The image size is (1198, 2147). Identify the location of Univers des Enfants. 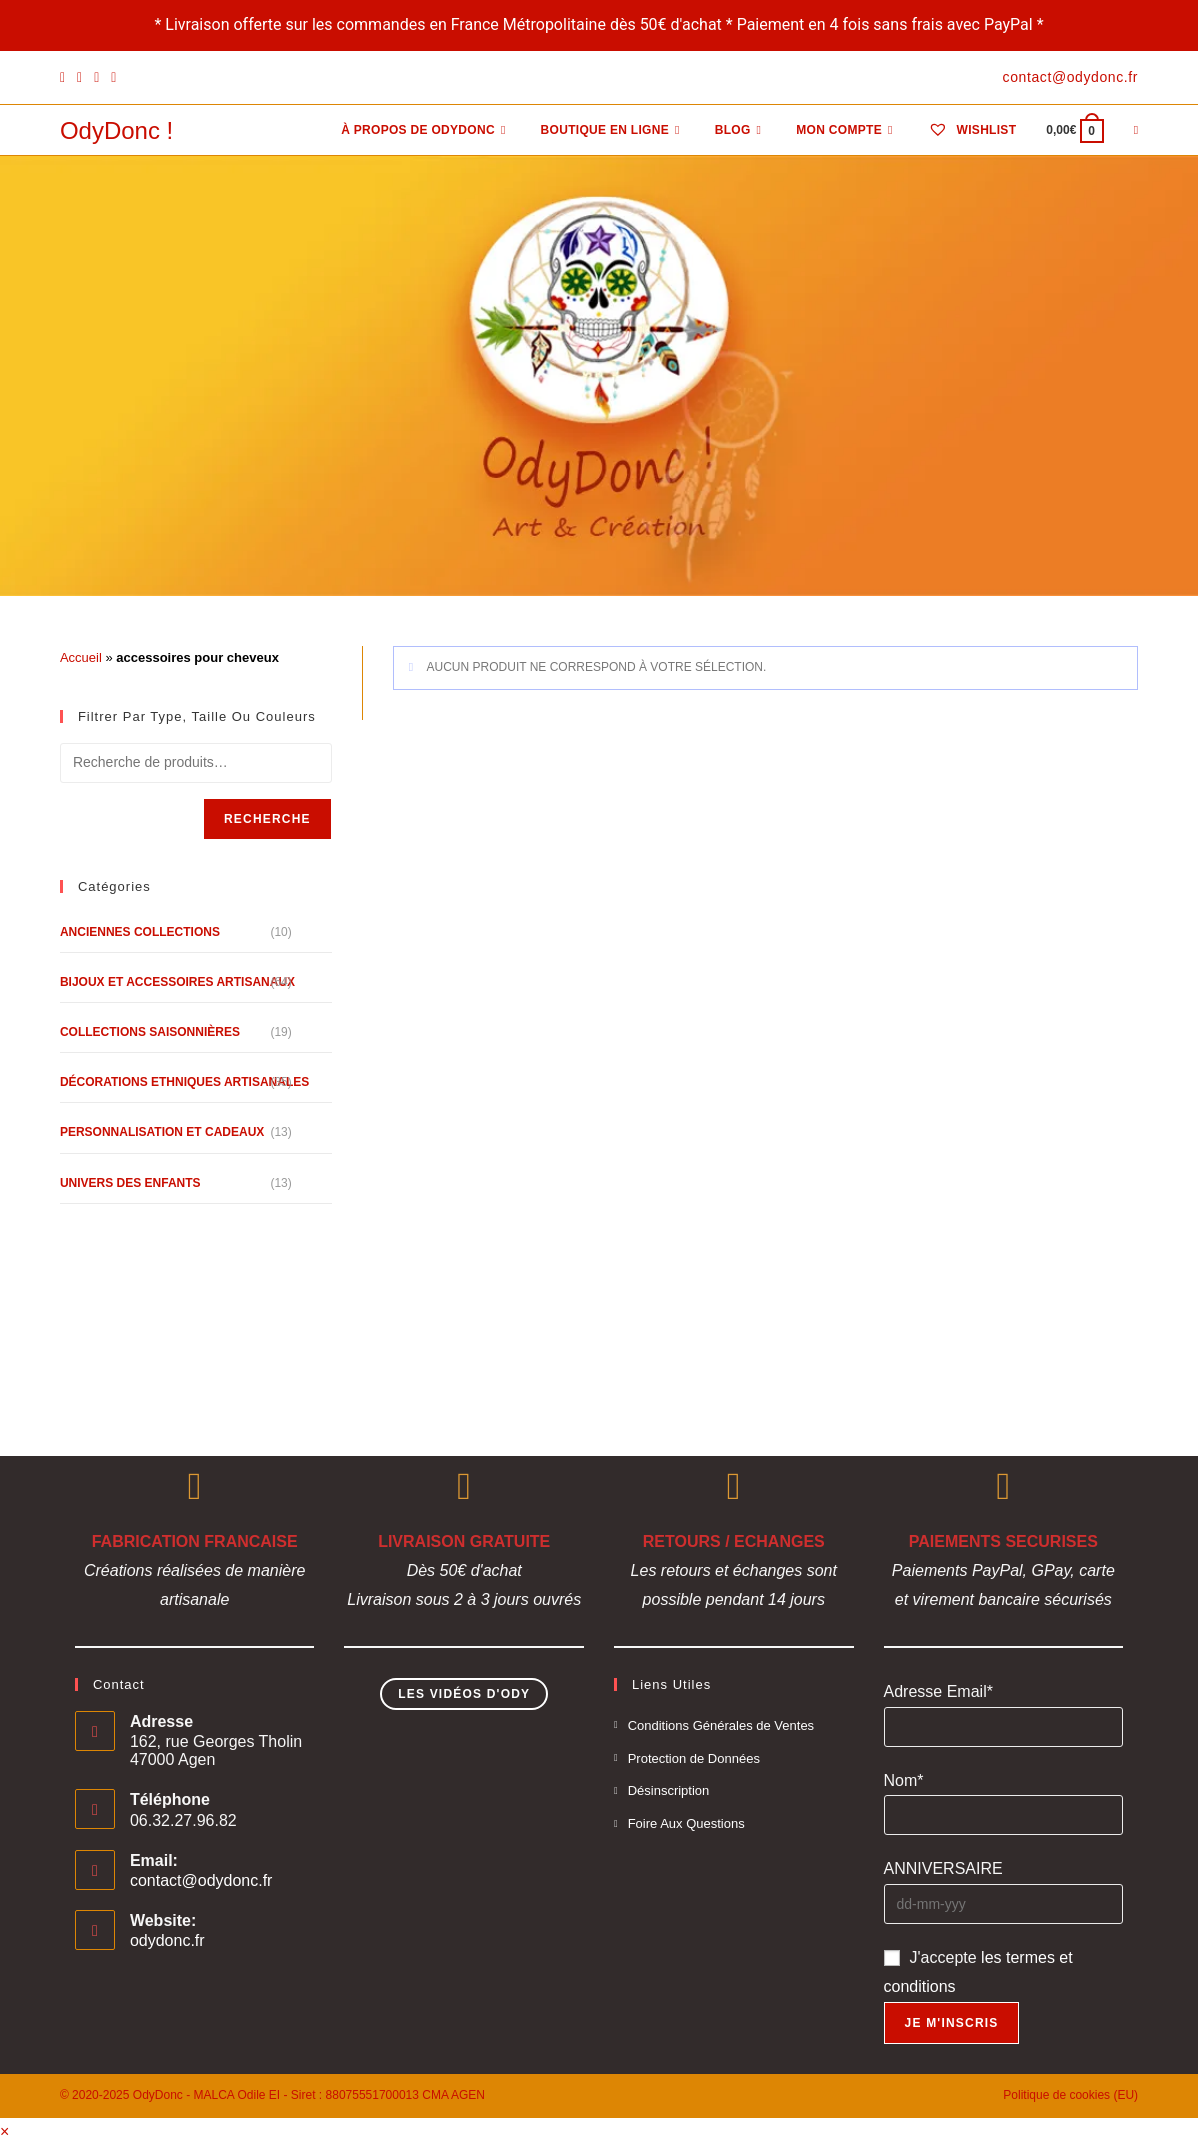
(130, 1183).